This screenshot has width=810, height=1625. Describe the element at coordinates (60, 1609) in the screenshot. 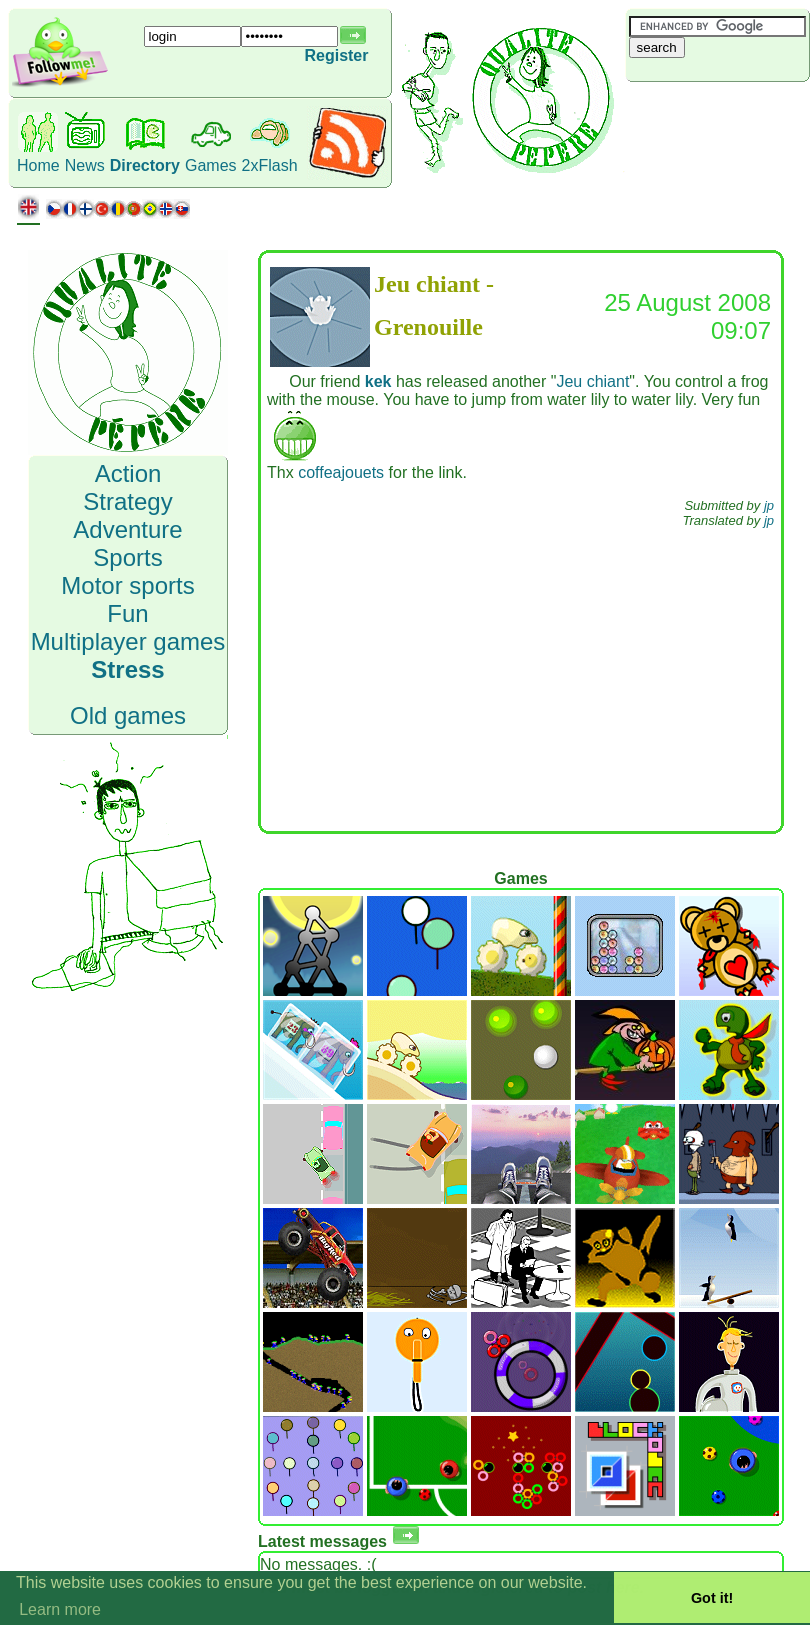

I see `Learn more [button]` at that location.